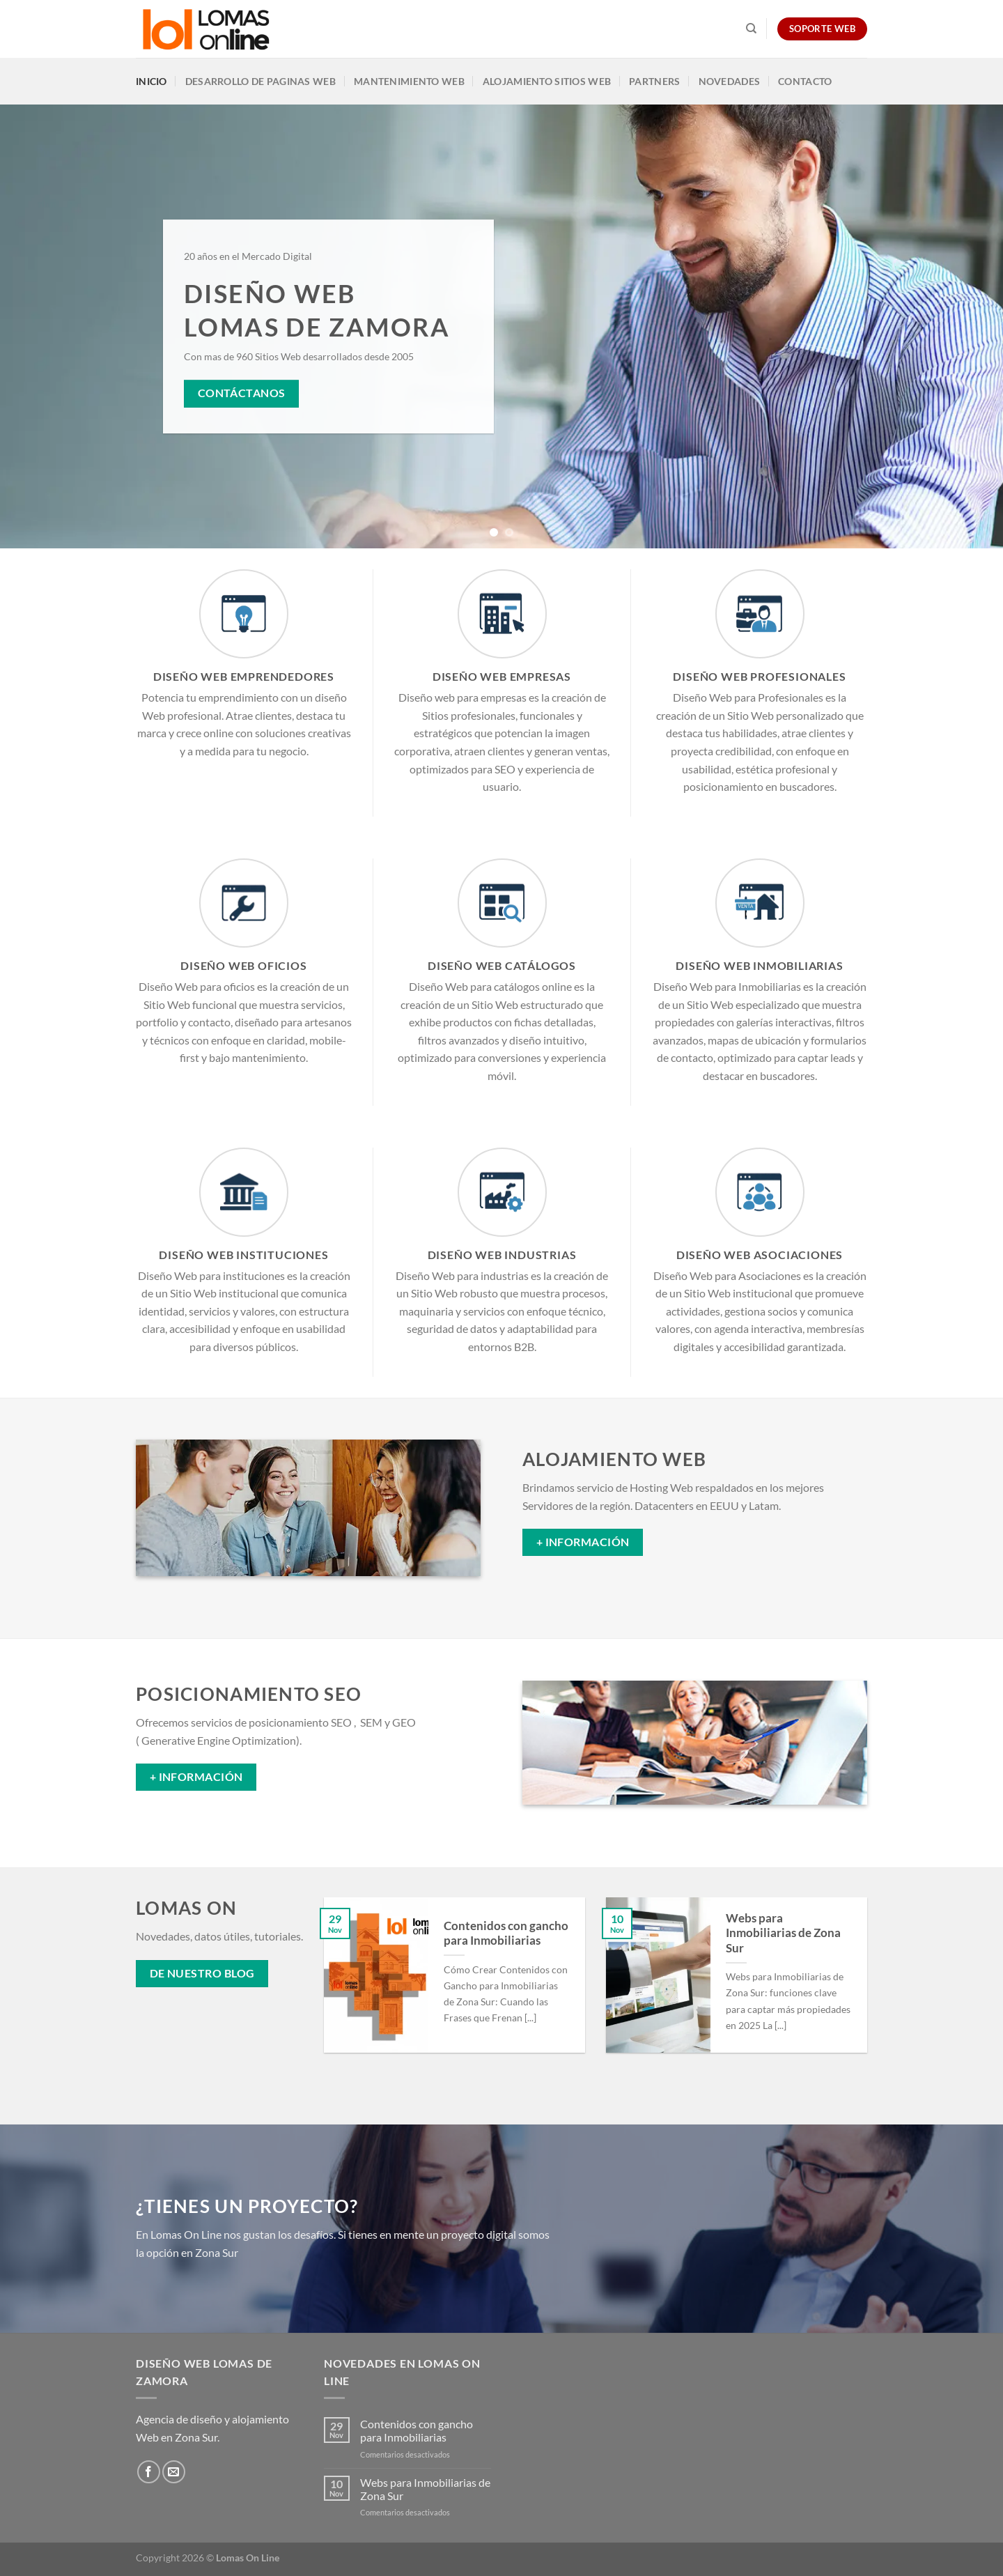  I want to click on Novedades, so click(730, 81).